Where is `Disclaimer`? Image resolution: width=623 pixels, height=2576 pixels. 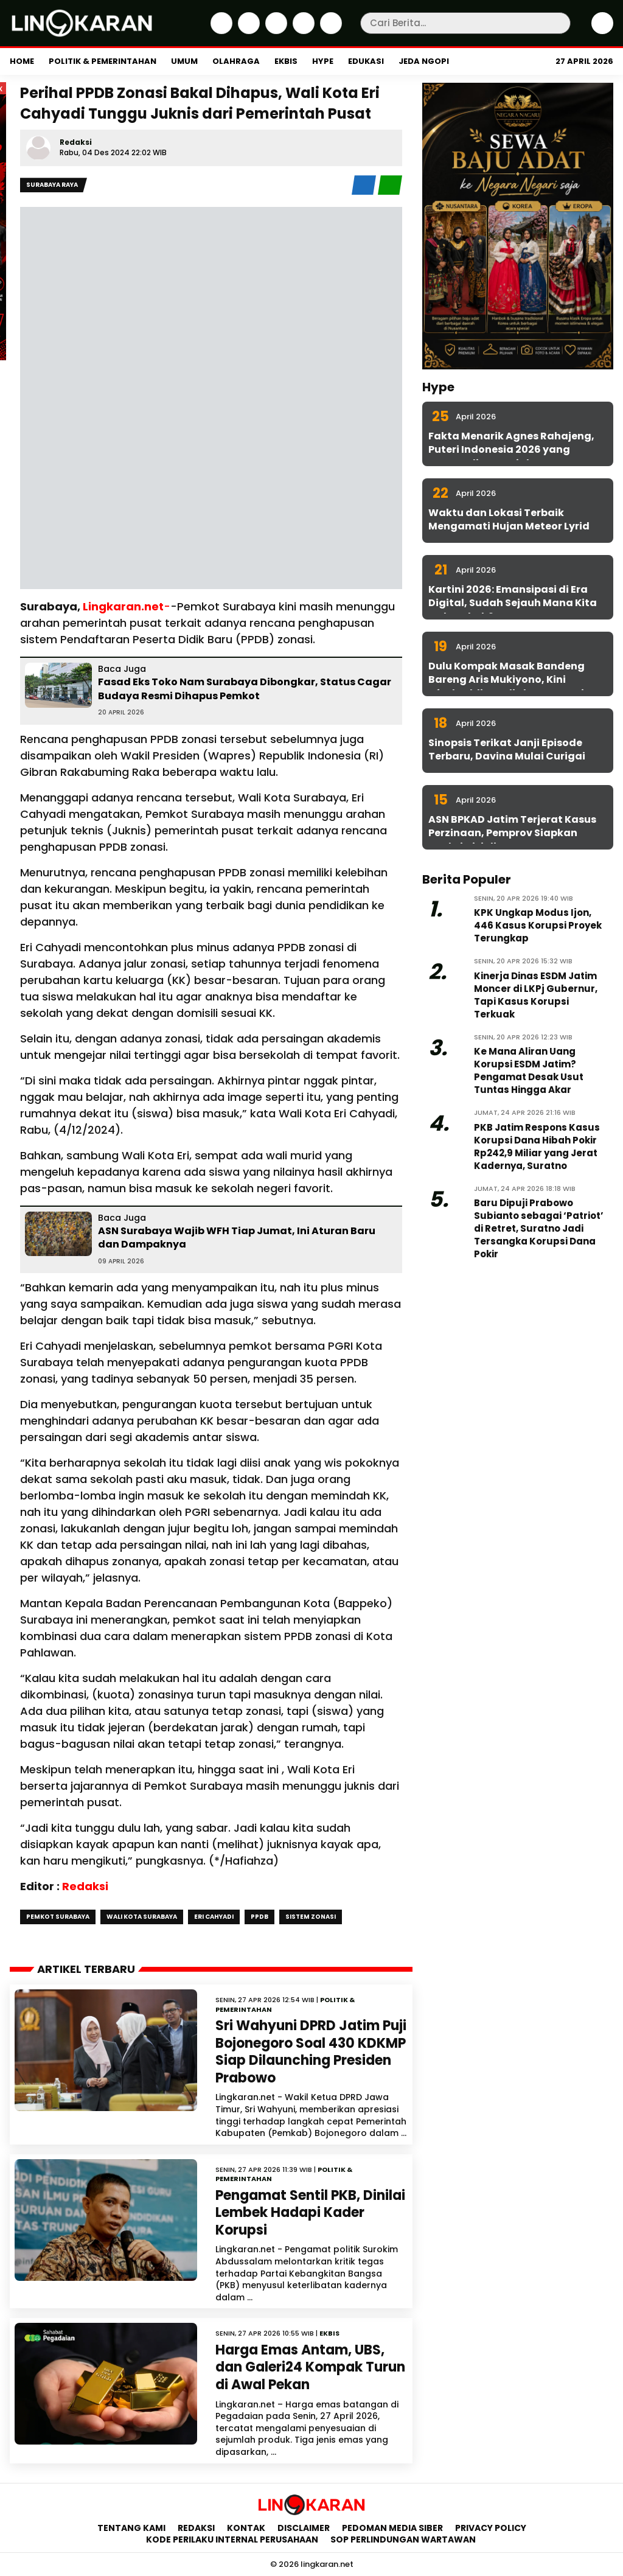
Disclaimer is located at coordinates (303, 2528).